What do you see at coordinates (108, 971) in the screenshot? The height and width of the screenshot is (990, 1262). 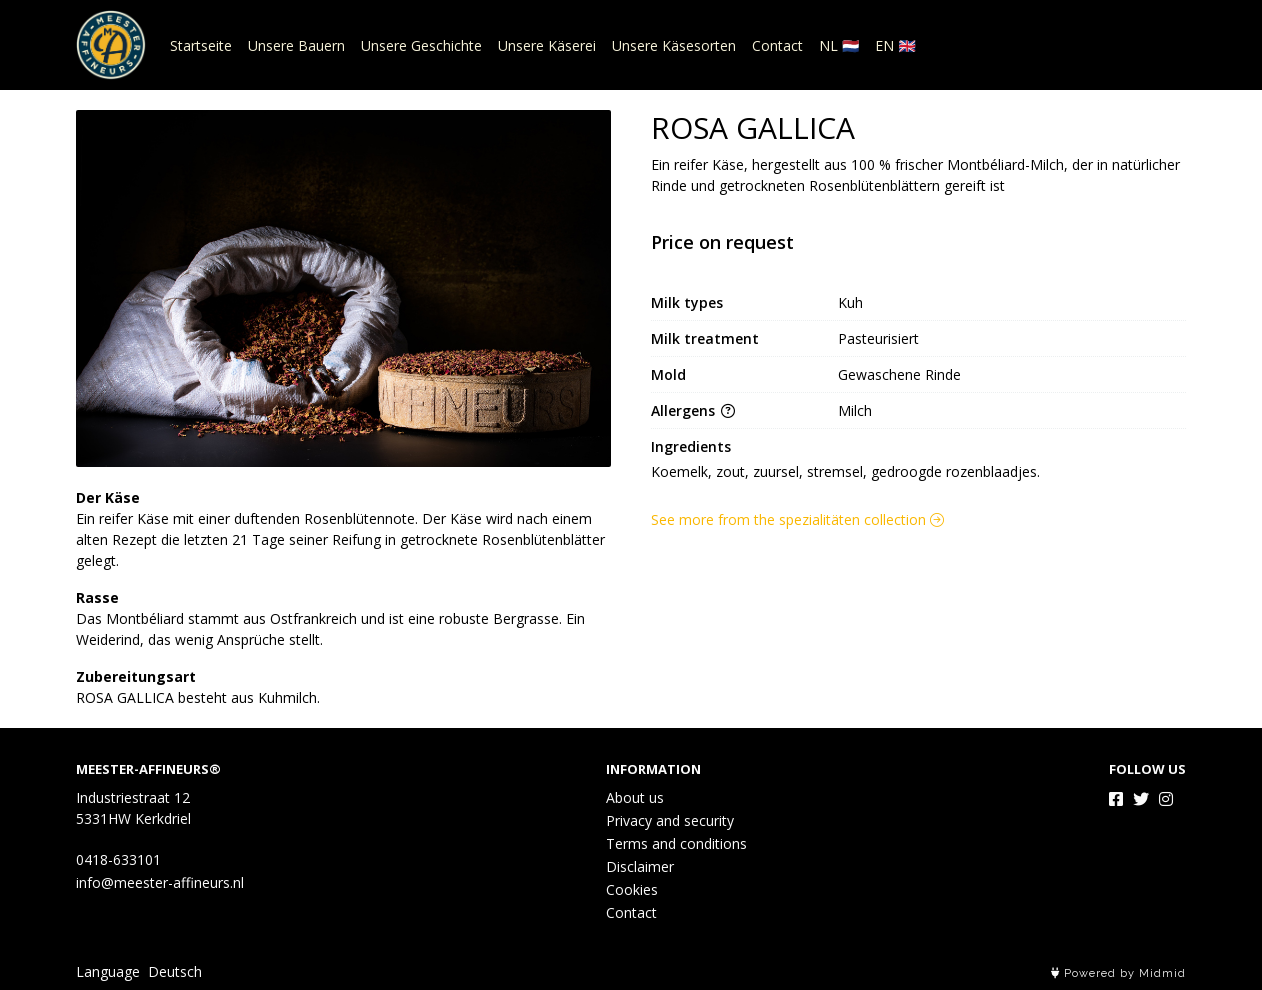 I see `Language` at bounding box center [108, 971].